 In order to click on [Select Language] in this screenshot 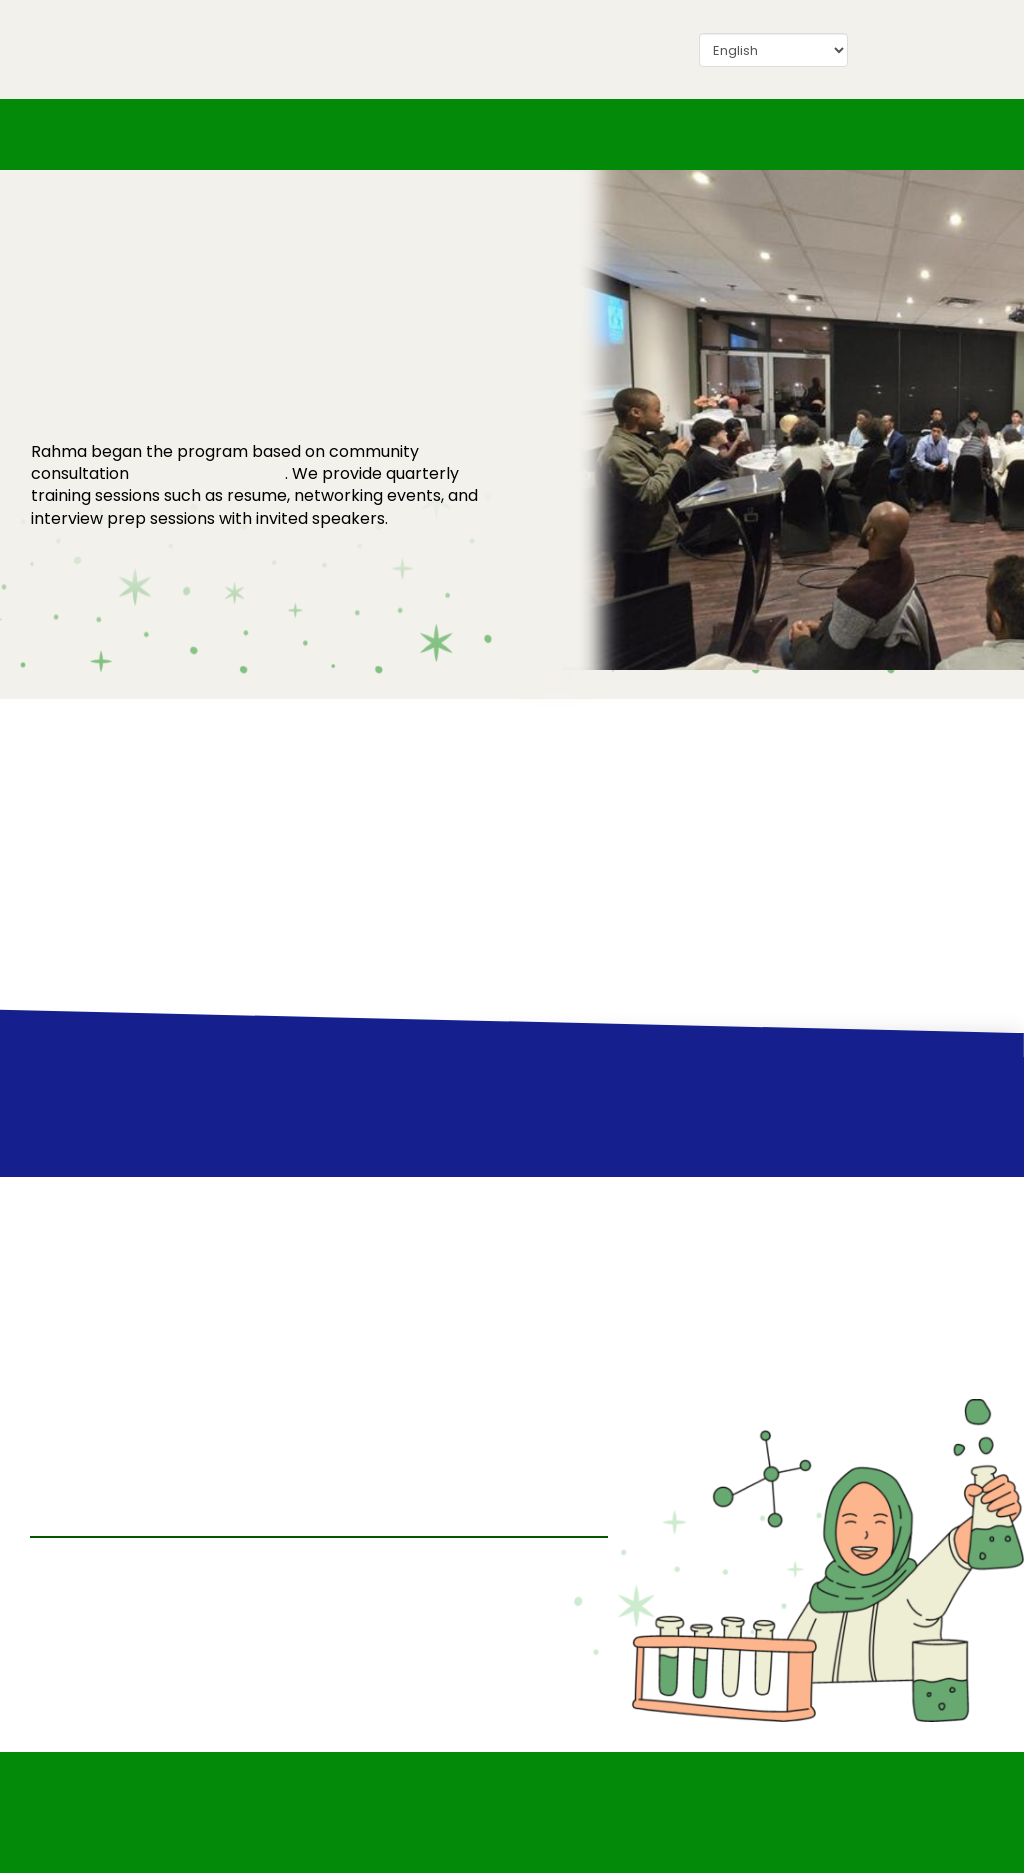, I will do `click(773, 50)`.